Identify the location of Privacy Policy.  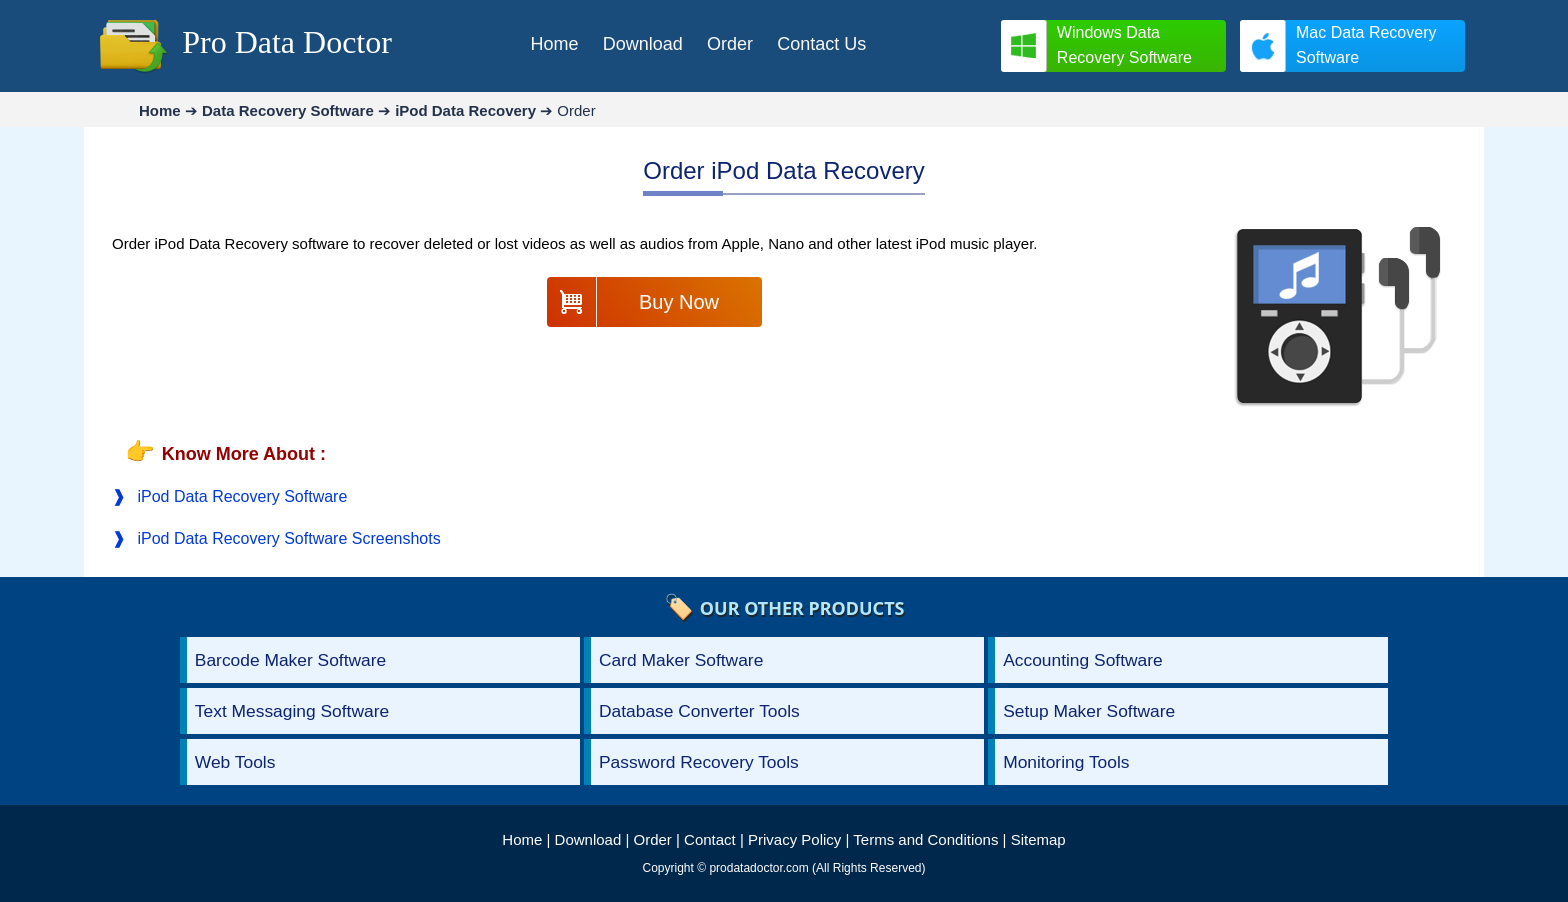
(794, 839).